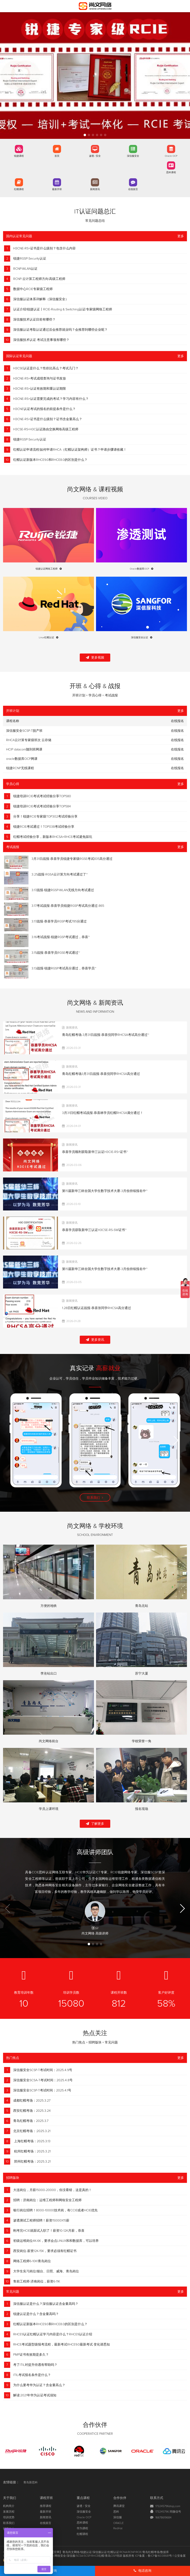  I want to click on 青岛红帽考场：2025.3.7, so click(30, 2121).